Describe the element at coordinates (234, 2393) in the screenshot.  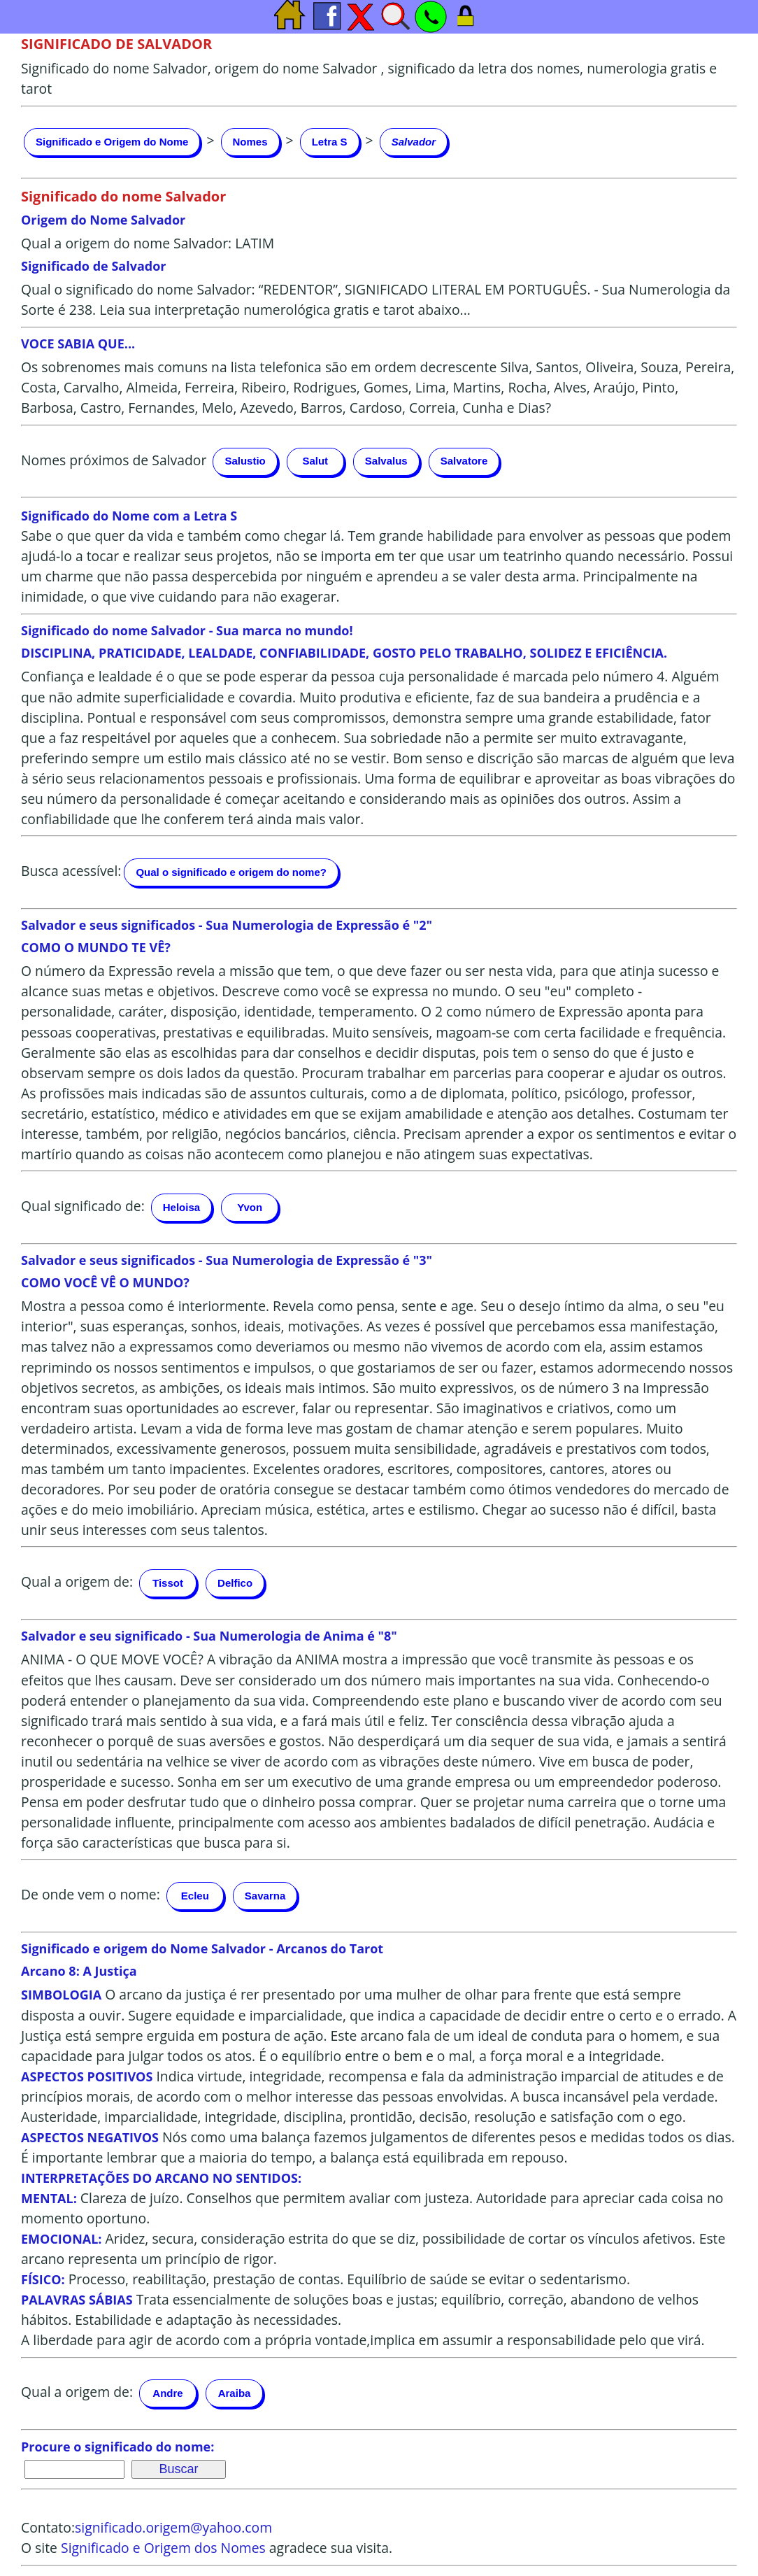
I see `Araiba` at that location.